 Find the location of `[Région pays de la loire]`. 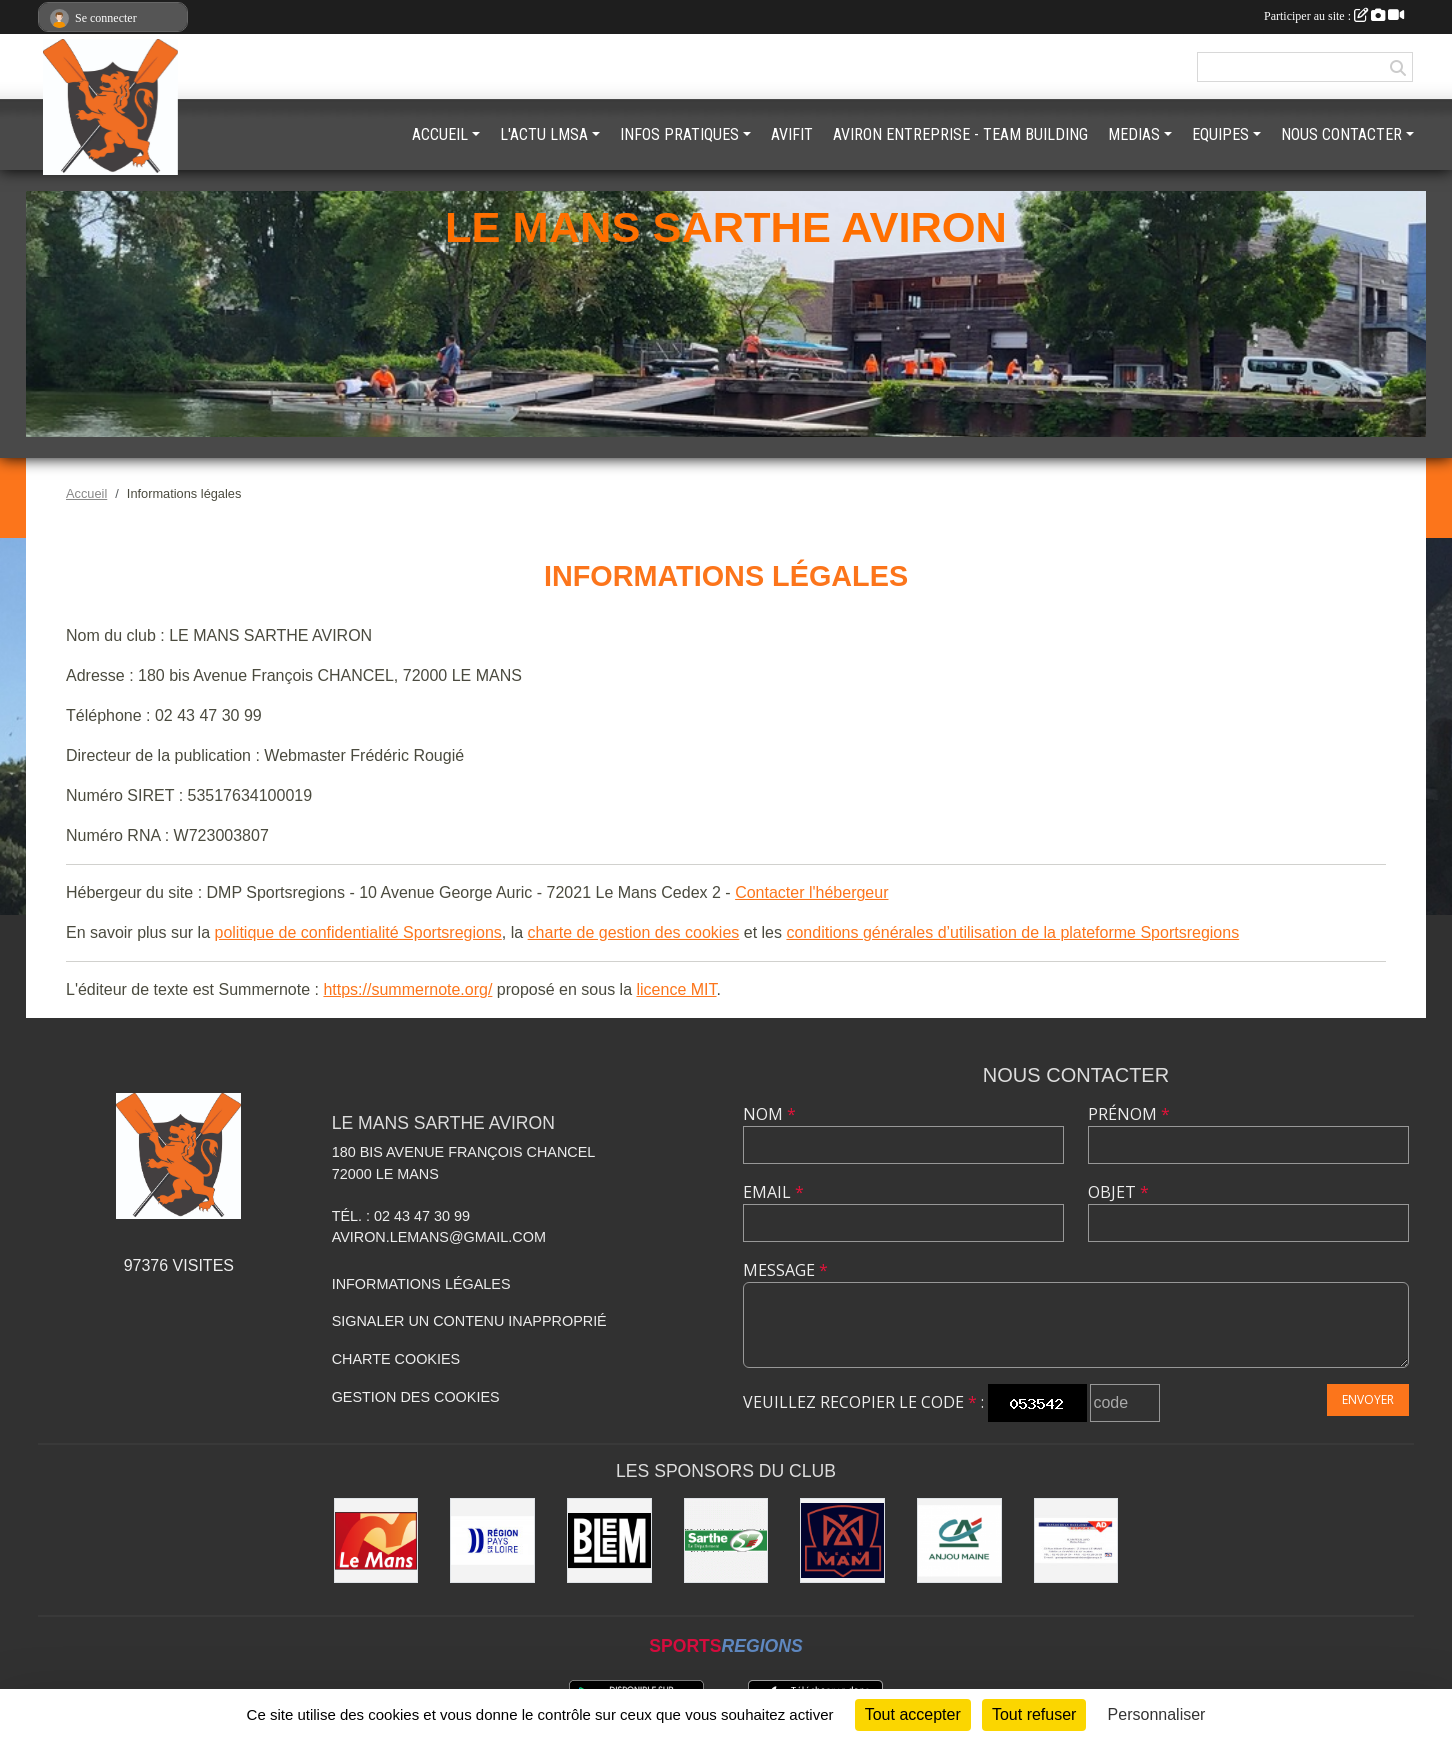

[Région pays de la loire] is located at coordinates (492, 1540).